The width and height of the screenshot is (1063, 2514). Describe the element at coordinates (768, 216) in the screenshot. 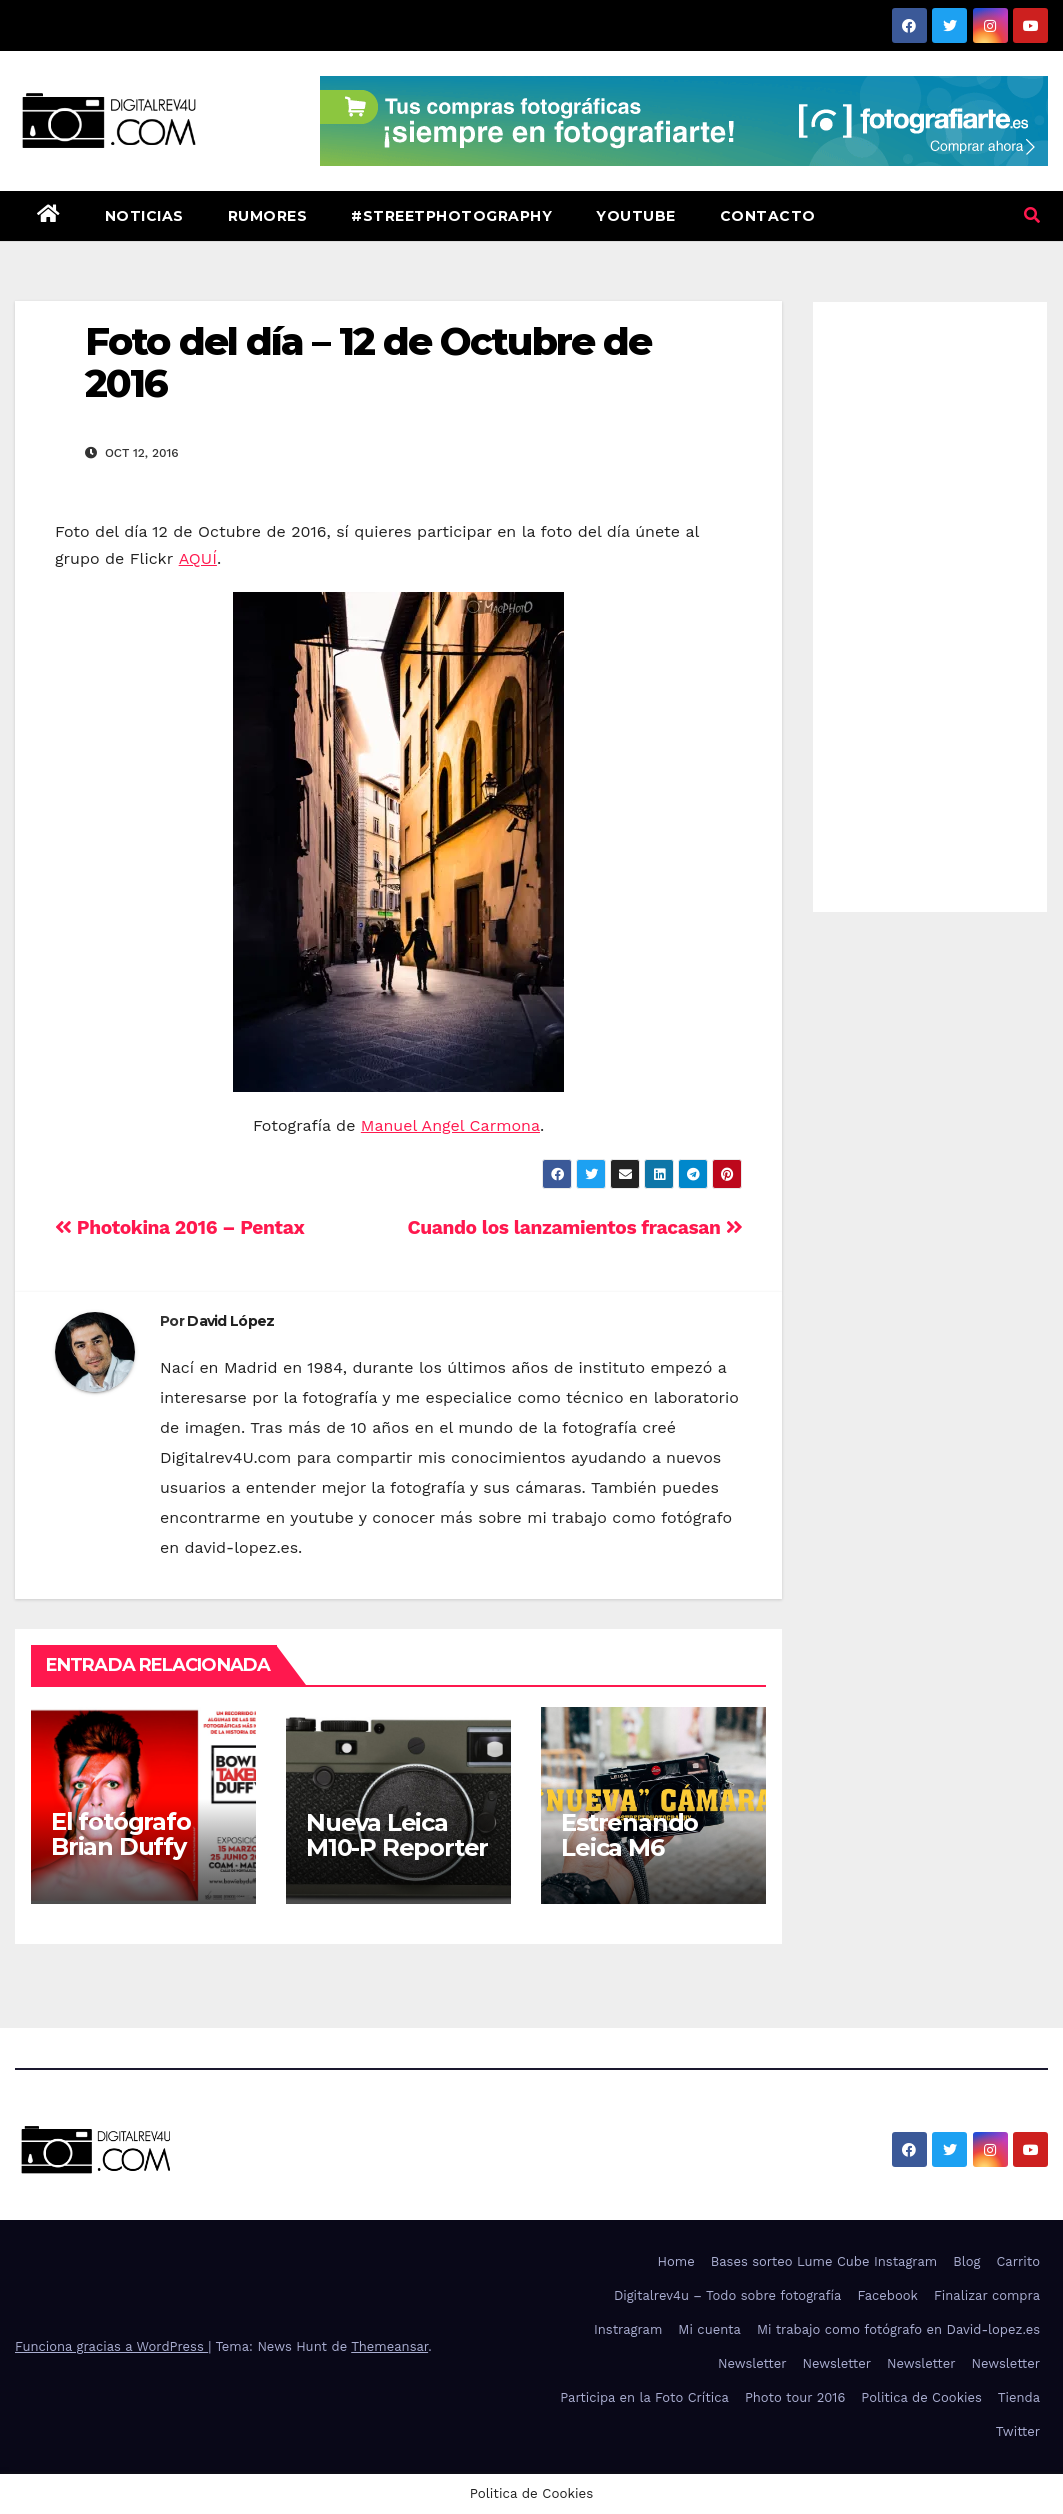

I see `Contacto` at that location.